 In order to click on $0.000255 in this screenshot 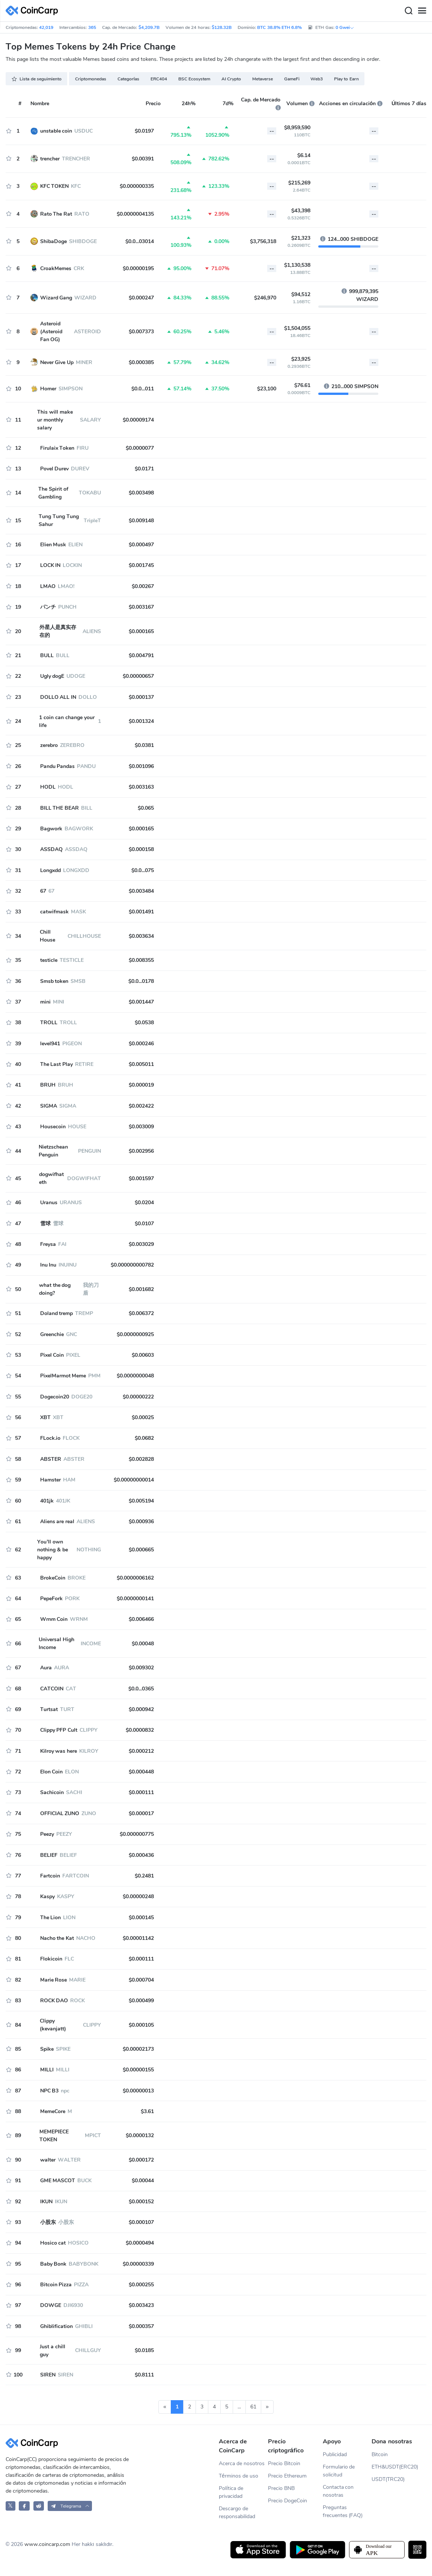, I will do `click(141, 2284)`.